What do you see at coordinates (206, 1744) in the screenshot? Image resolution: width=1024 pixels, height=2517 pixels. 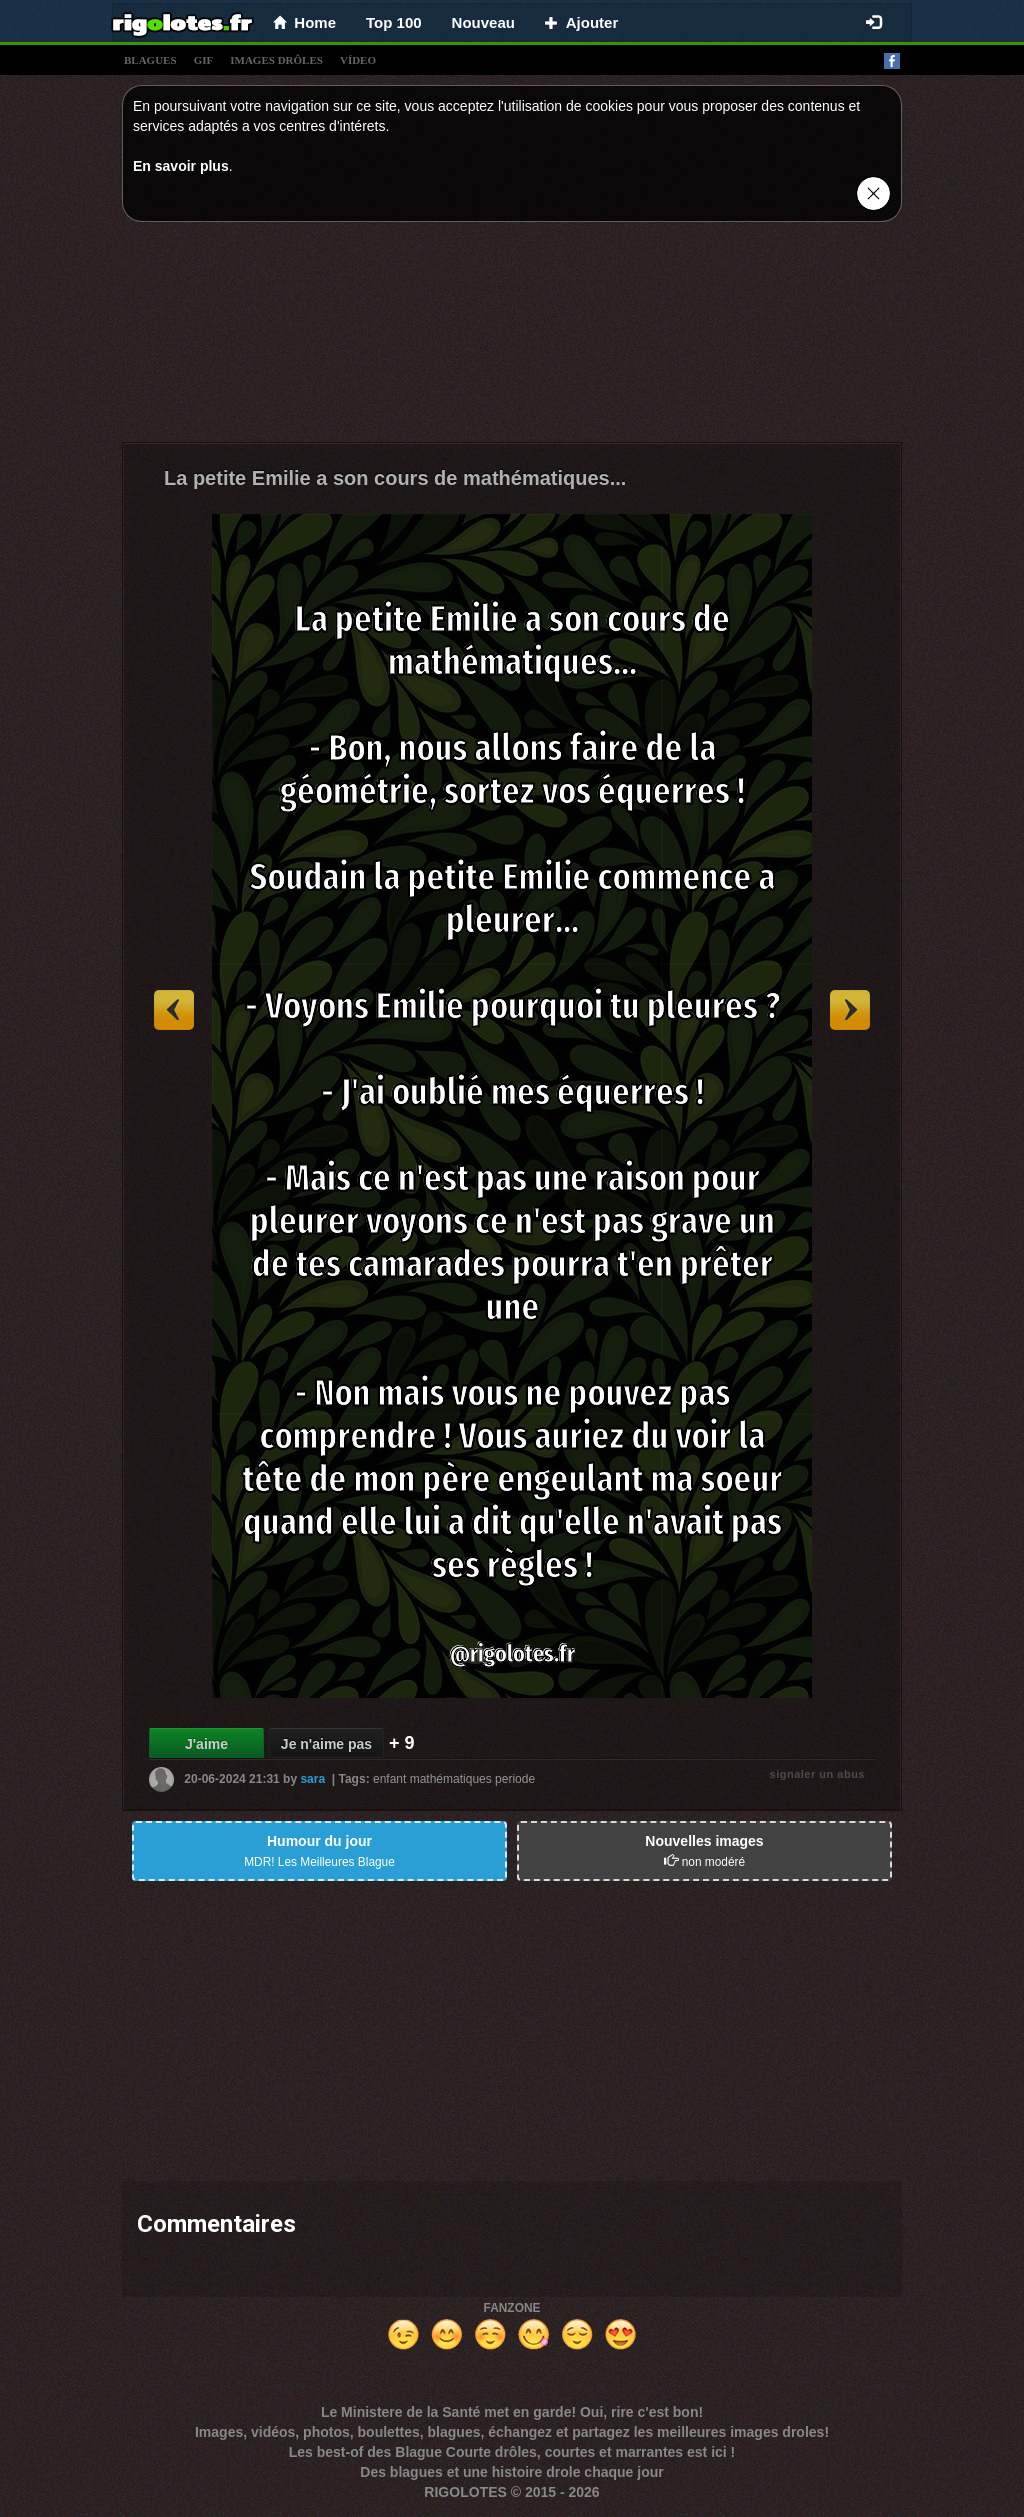 I see `J'aime` at bounding box center [206, 1744].